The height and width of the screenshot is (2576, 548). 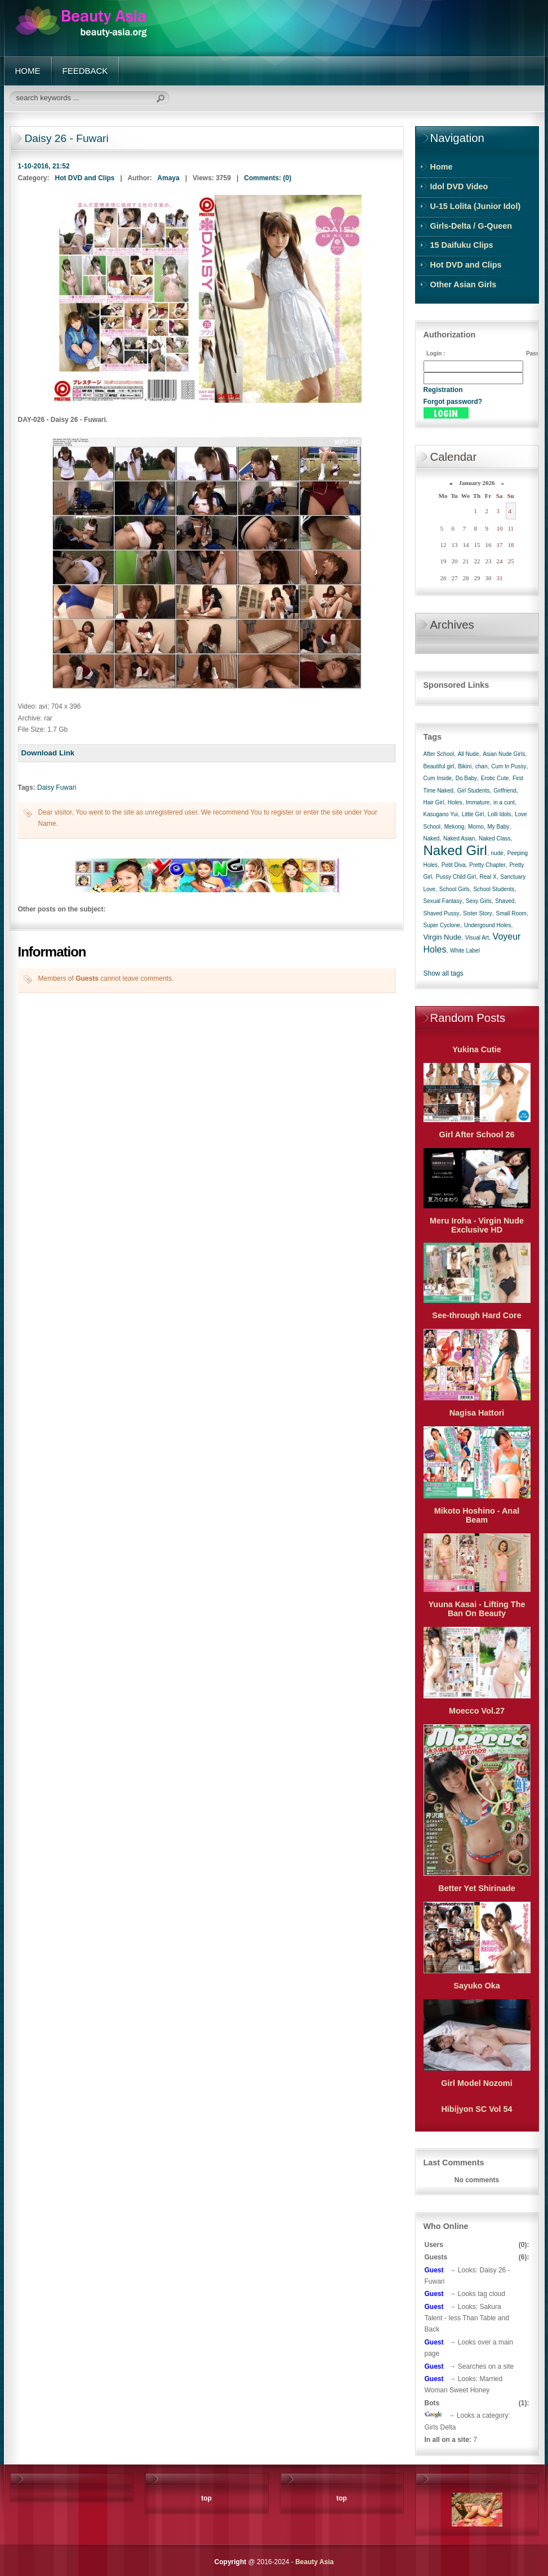 I want to click on Shaved, so click(x=504, y=901).